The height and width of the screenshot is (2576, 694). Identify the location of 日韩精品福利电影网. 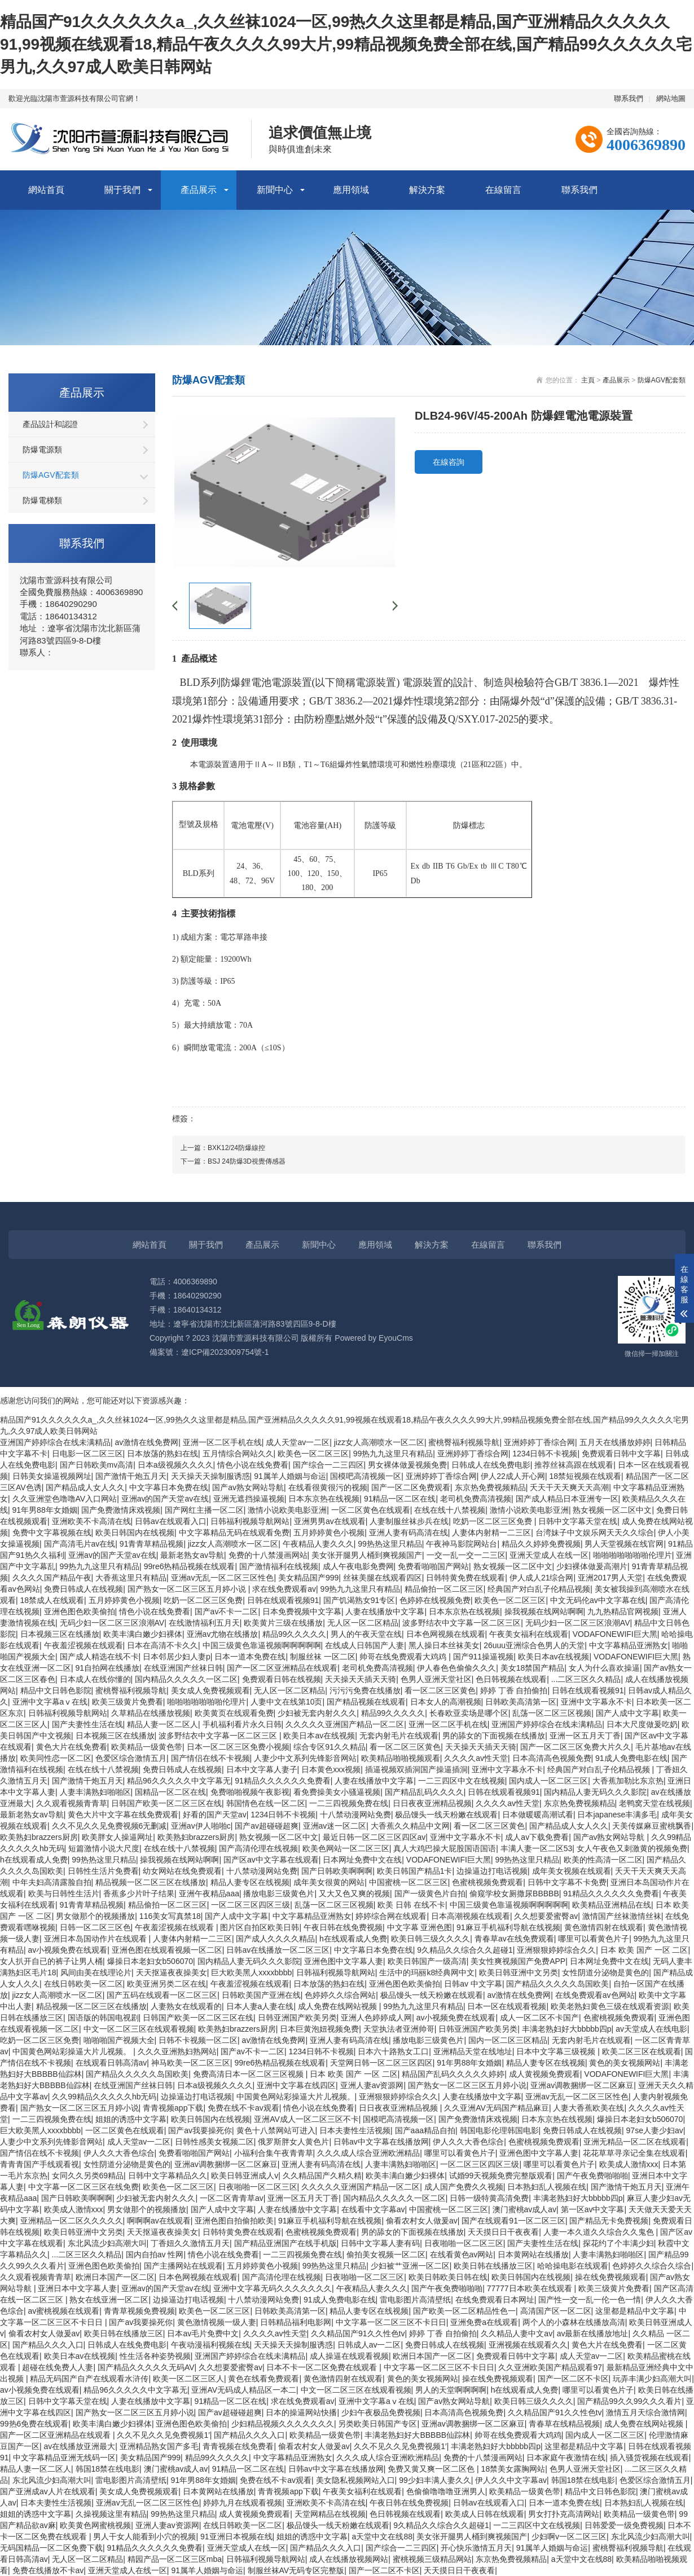
(295, 2322).